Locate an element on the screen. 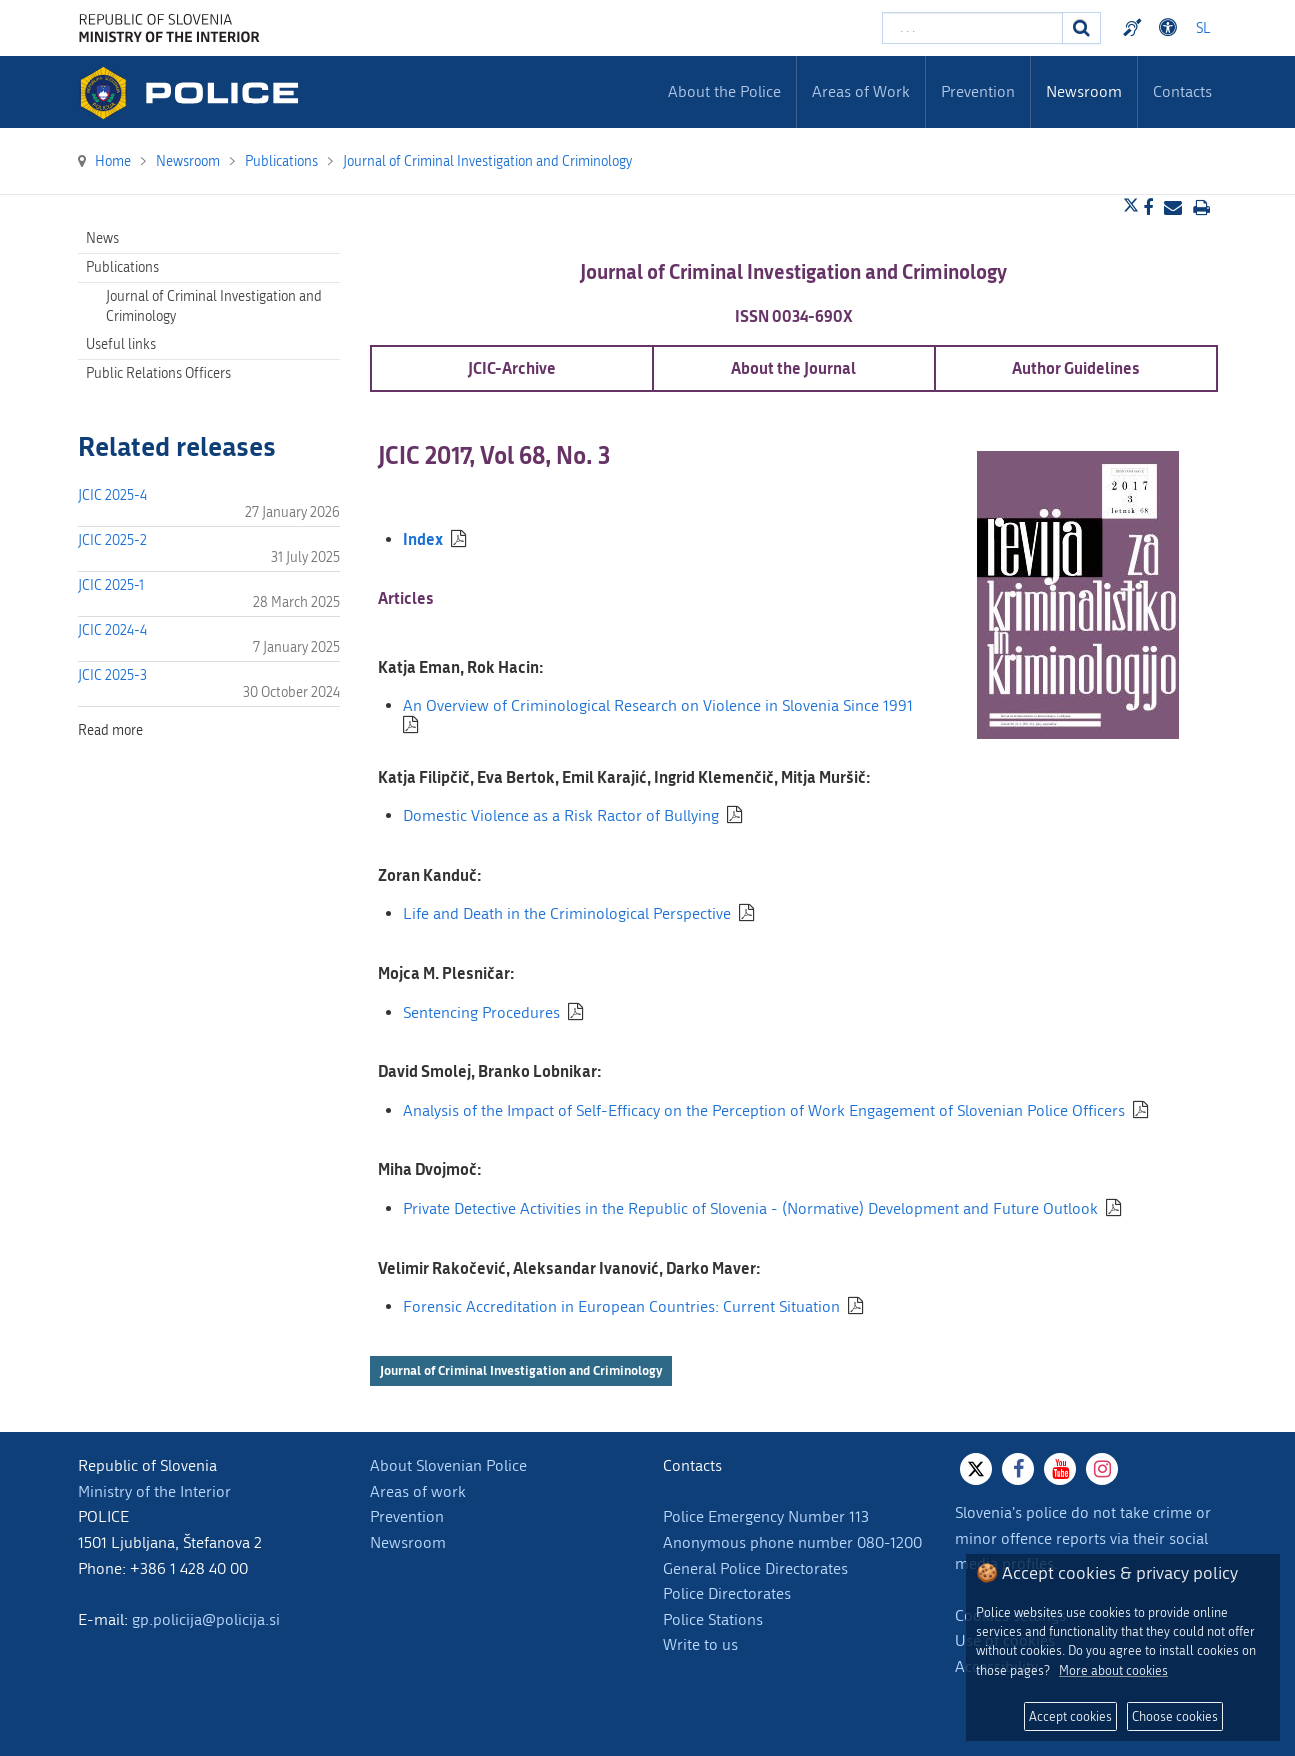  News [menuitem] is located at coordinates (102, 238).